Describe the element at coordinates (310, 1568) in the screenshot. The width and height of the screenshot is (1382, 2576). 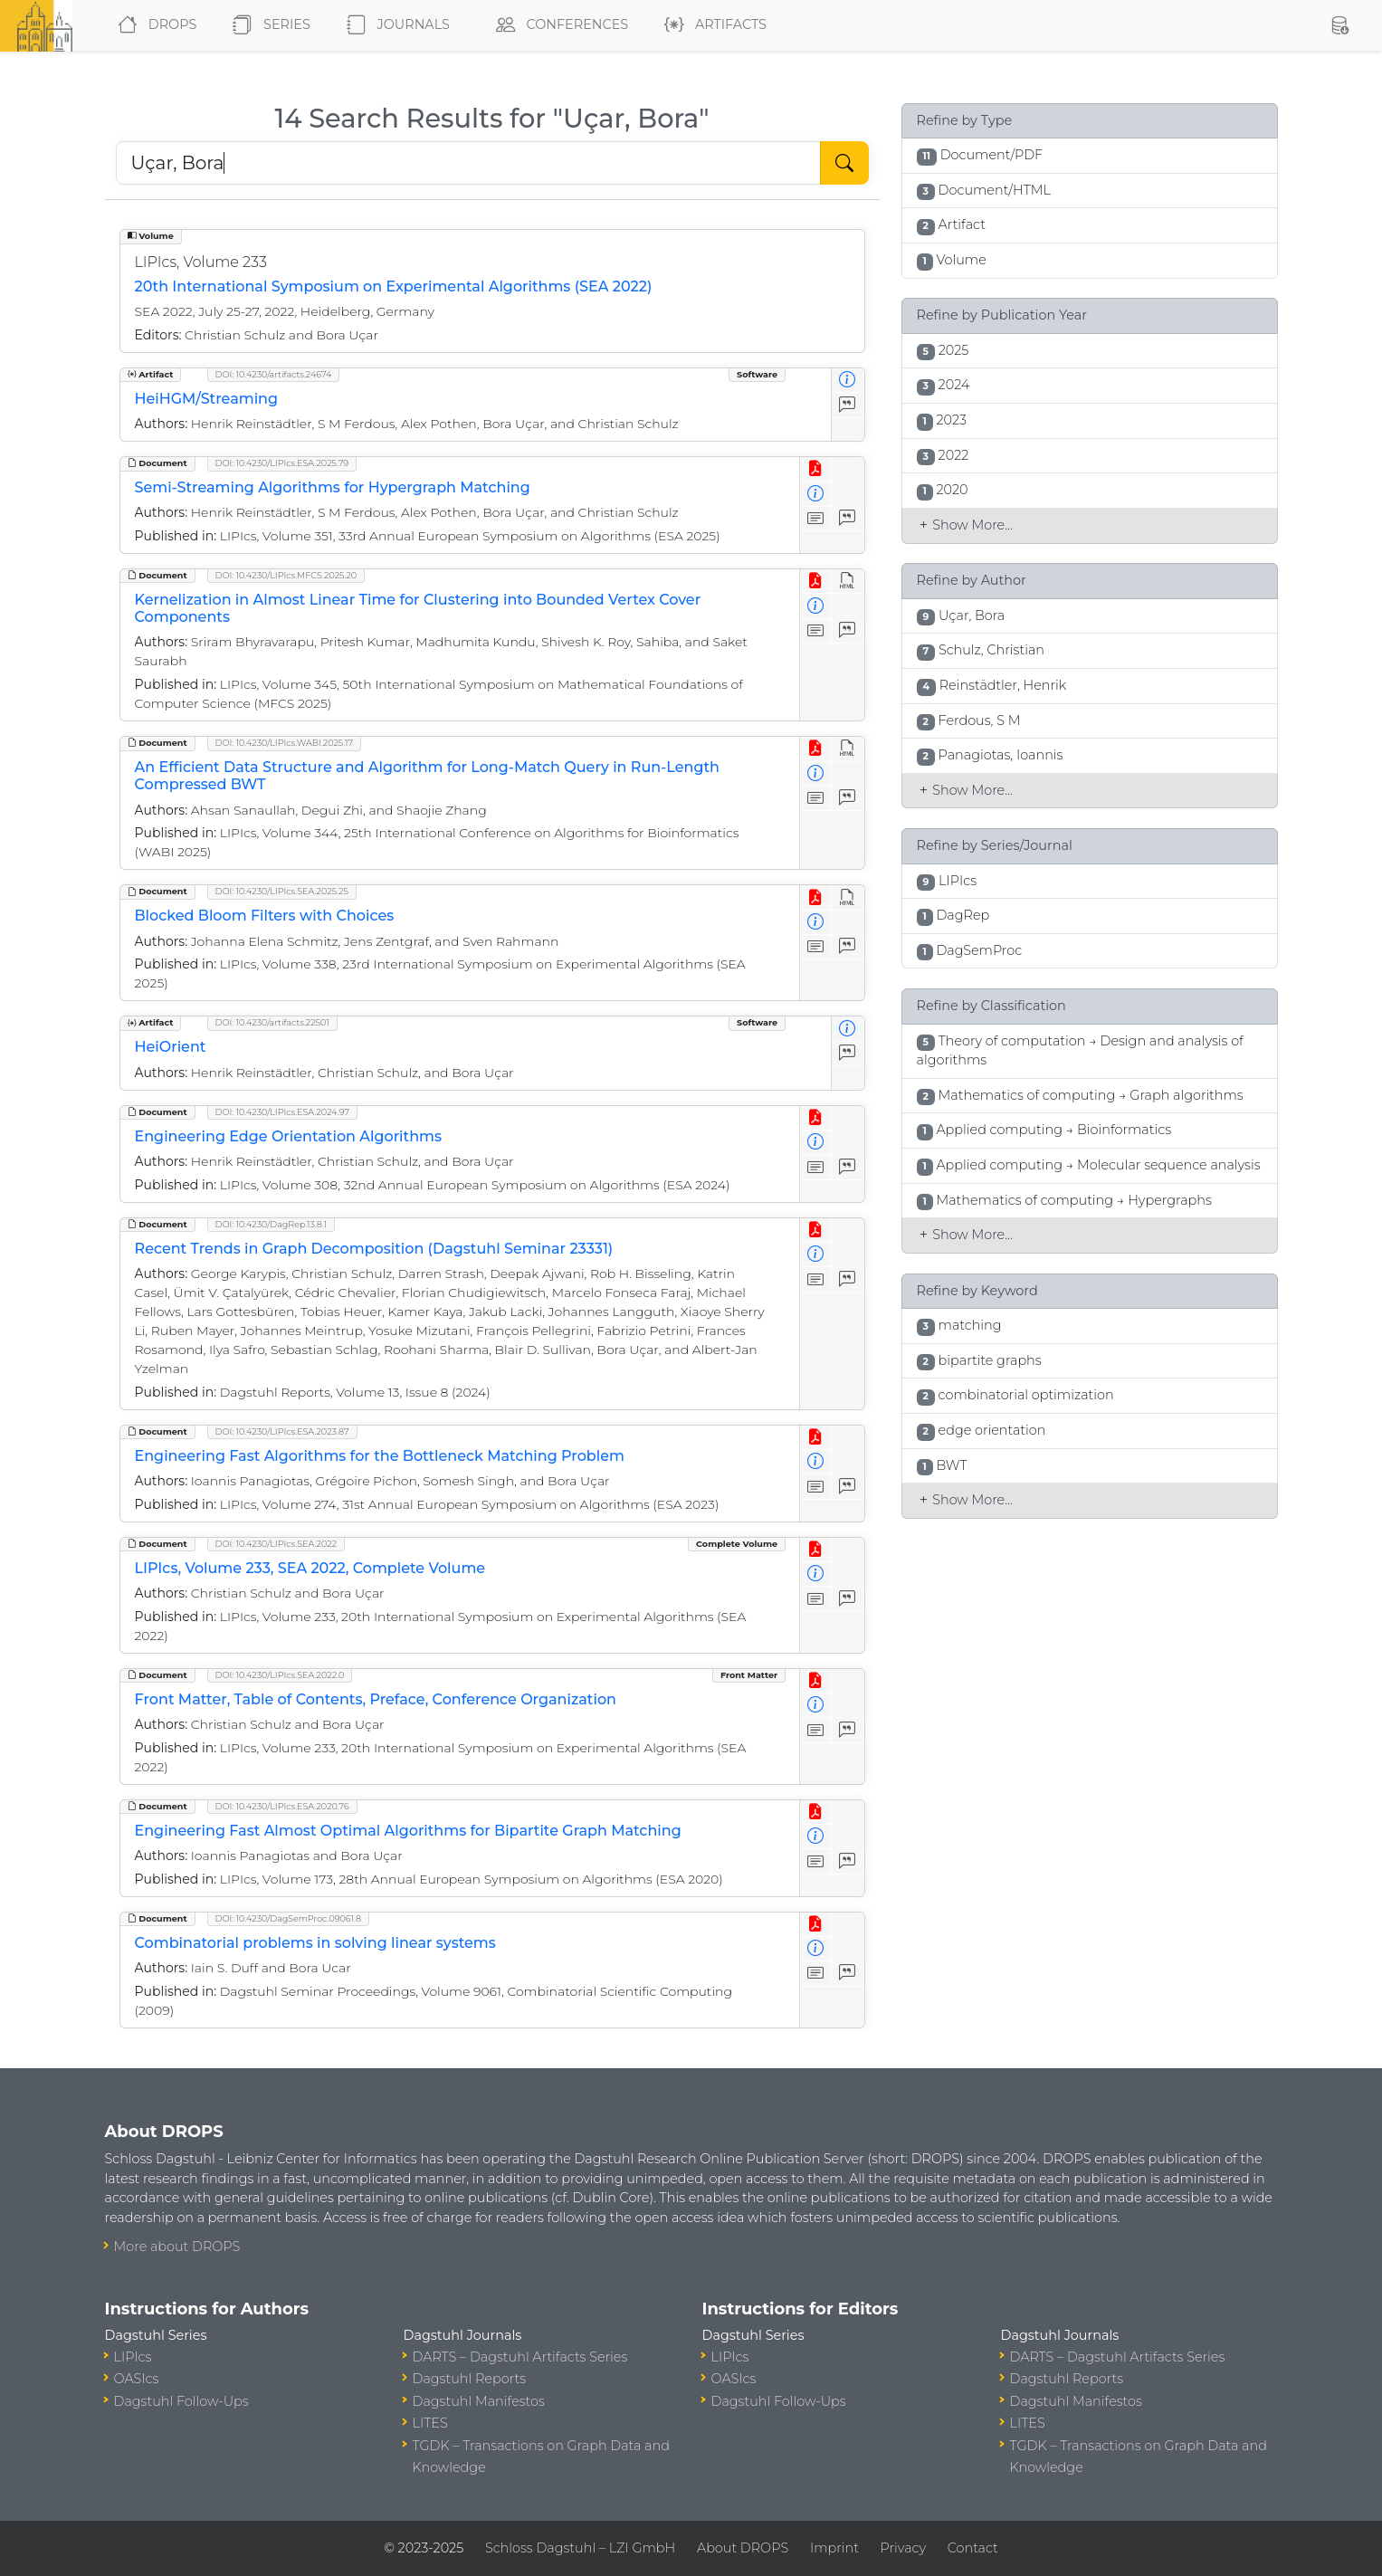
I see `LIPIcs, Volume 233, SEA 2022, Complete Volume` at that location.